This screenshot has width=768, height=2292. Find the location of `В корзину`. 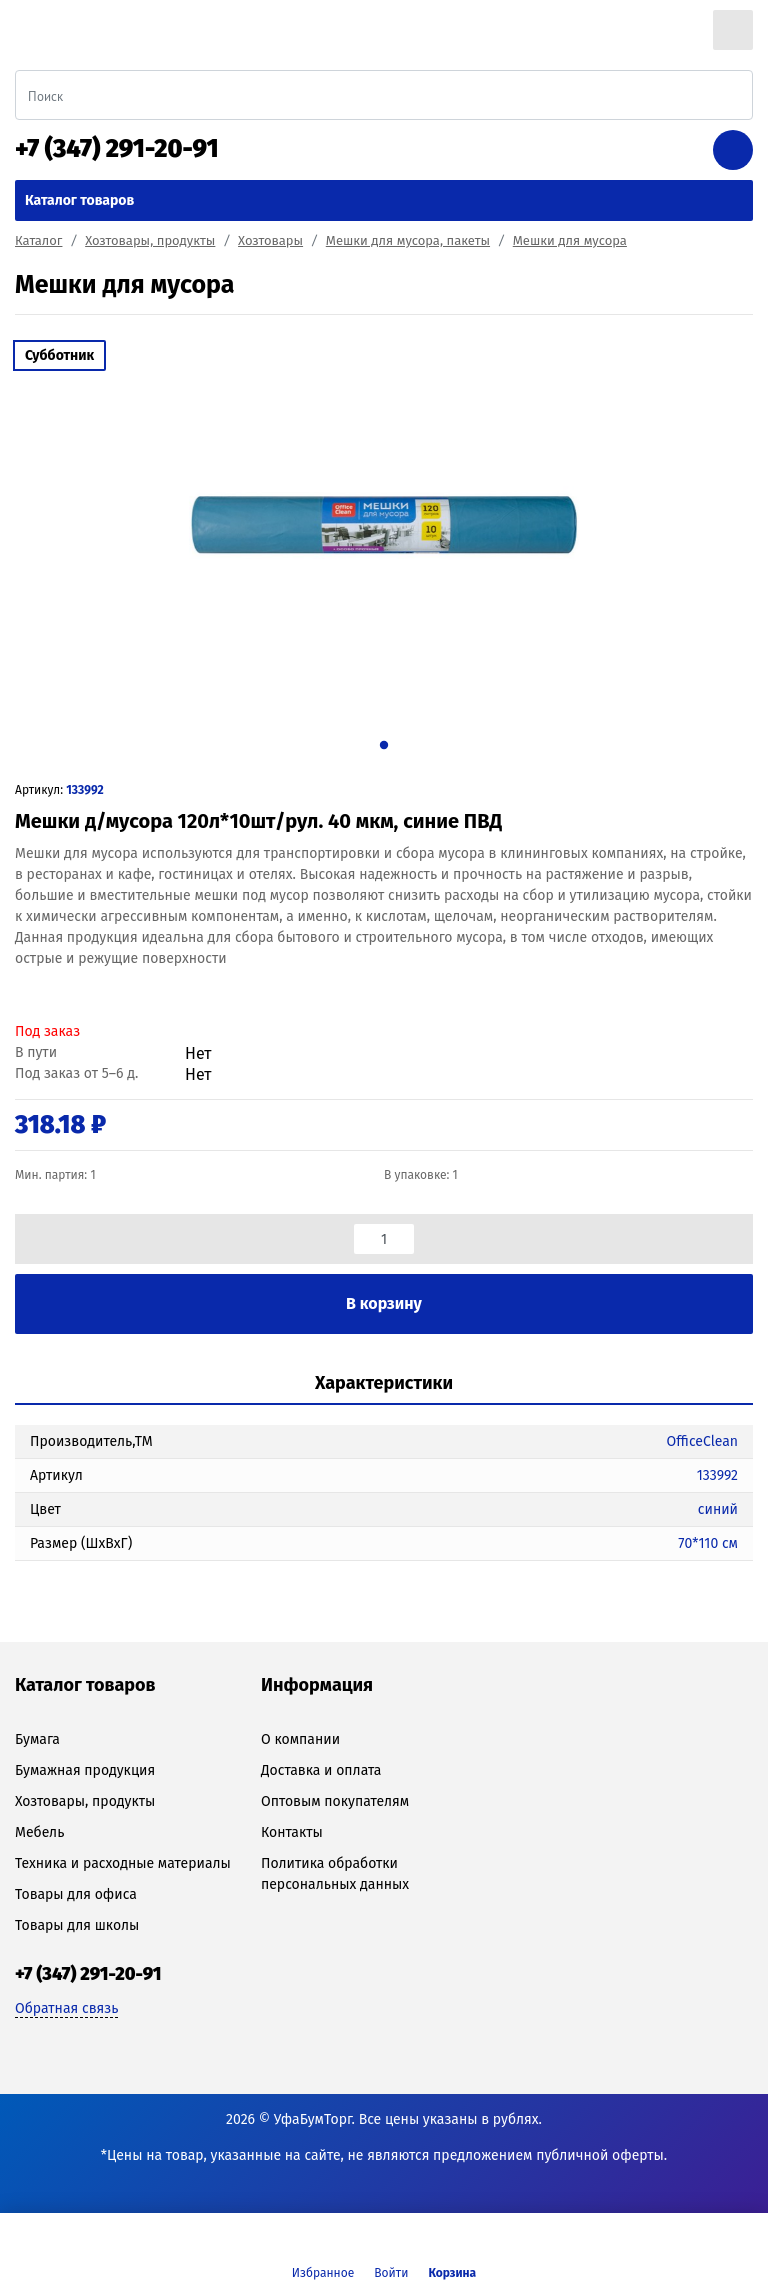

В корзину is located at coordinates (384, 1303).